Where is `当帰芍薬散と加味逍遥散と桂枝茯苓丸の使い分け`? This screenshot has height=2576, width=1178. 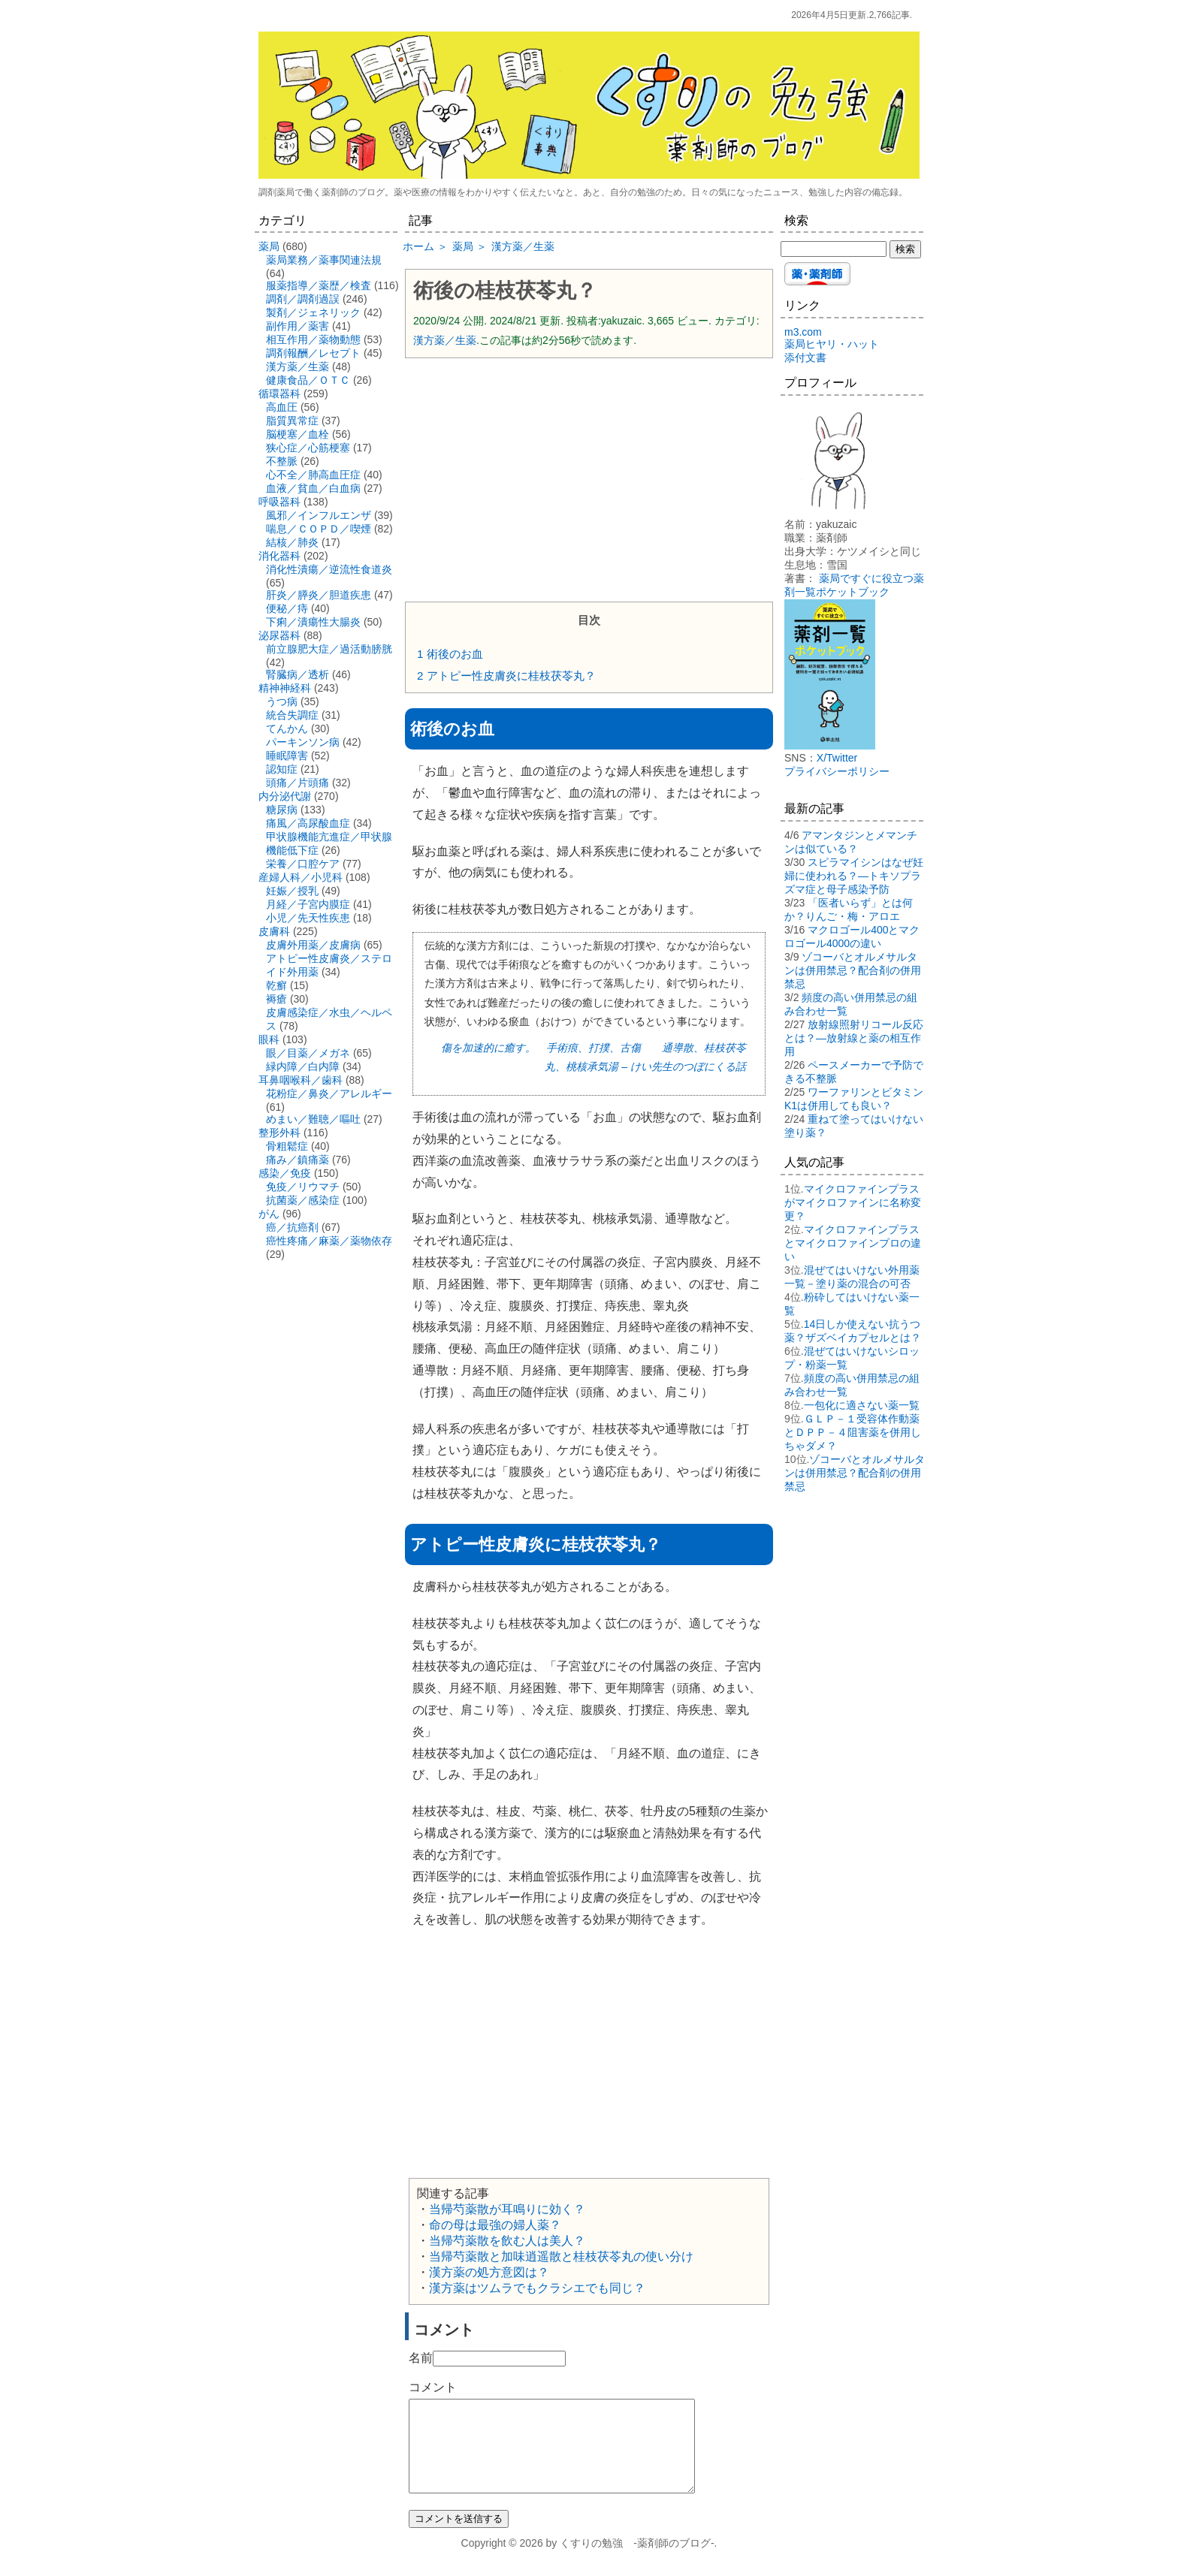 当帰芍薬散と加味逍遥散と桂枝茯苓丸の使い分け is located at coordinates (561, 2256).